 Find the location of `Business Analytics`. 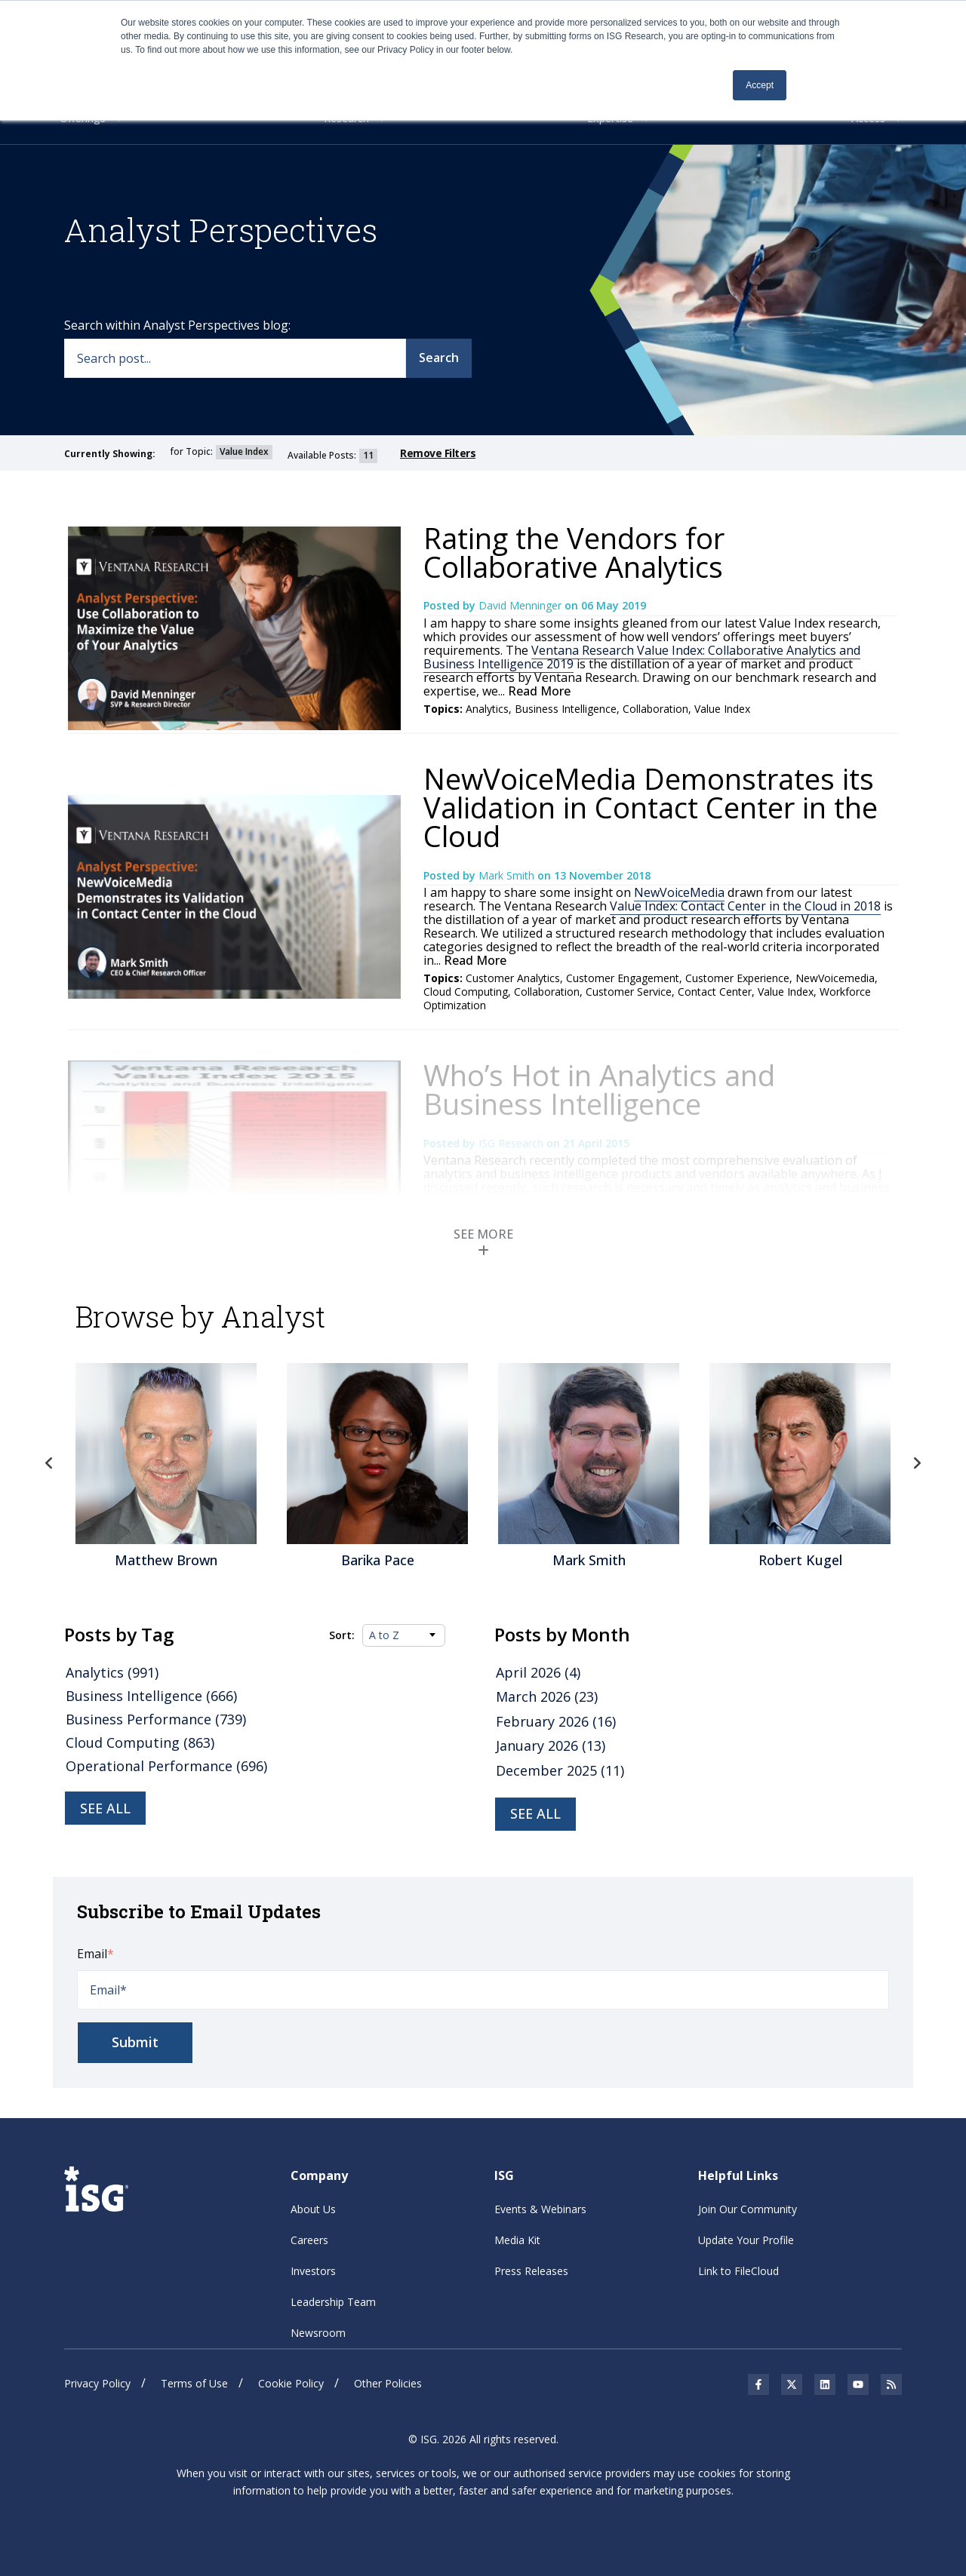

Business Analytics is located at coordinates (587, 1259).